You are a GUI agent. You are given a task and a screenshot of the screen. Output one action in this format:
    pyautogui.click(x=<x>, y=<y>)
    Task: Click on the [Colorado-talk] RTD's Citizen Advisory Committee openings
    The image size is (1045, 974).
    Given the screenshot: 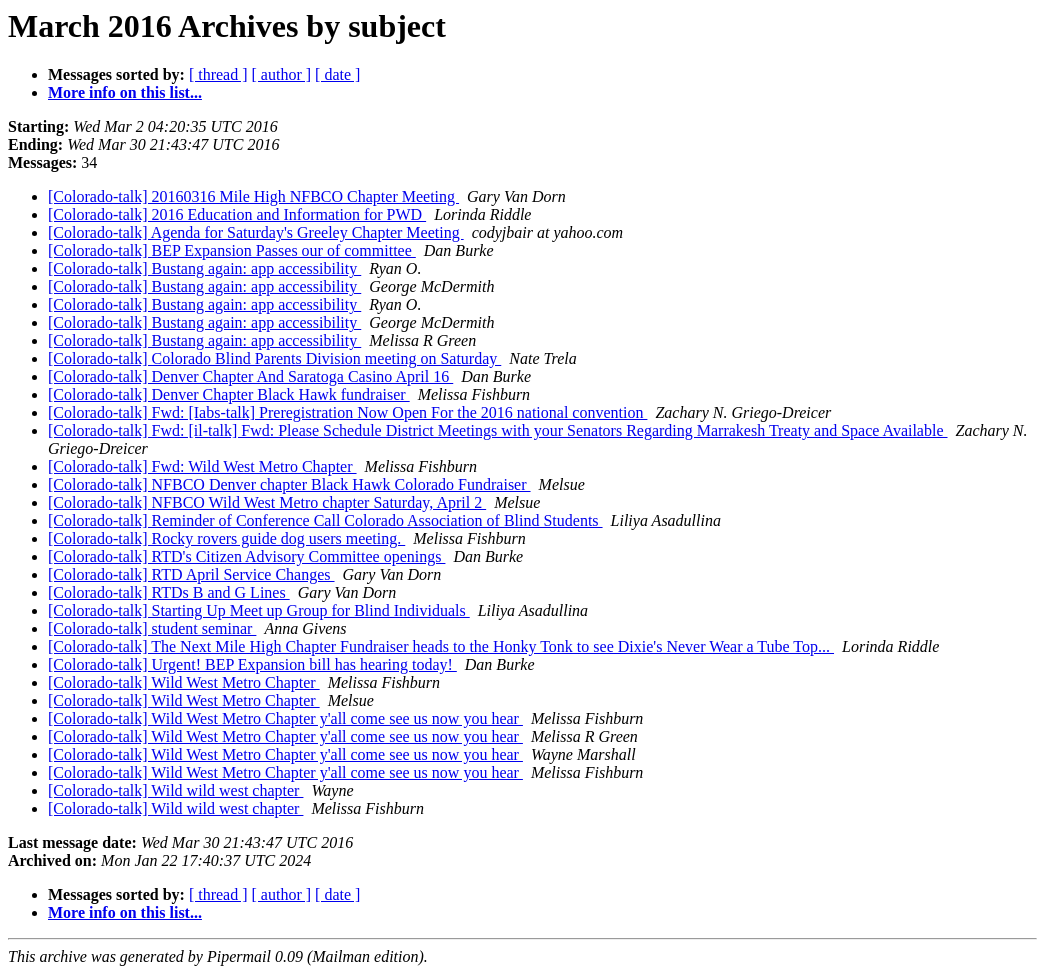 What is the action you would take?
    pyautogui.click(x=246, y=556)
    